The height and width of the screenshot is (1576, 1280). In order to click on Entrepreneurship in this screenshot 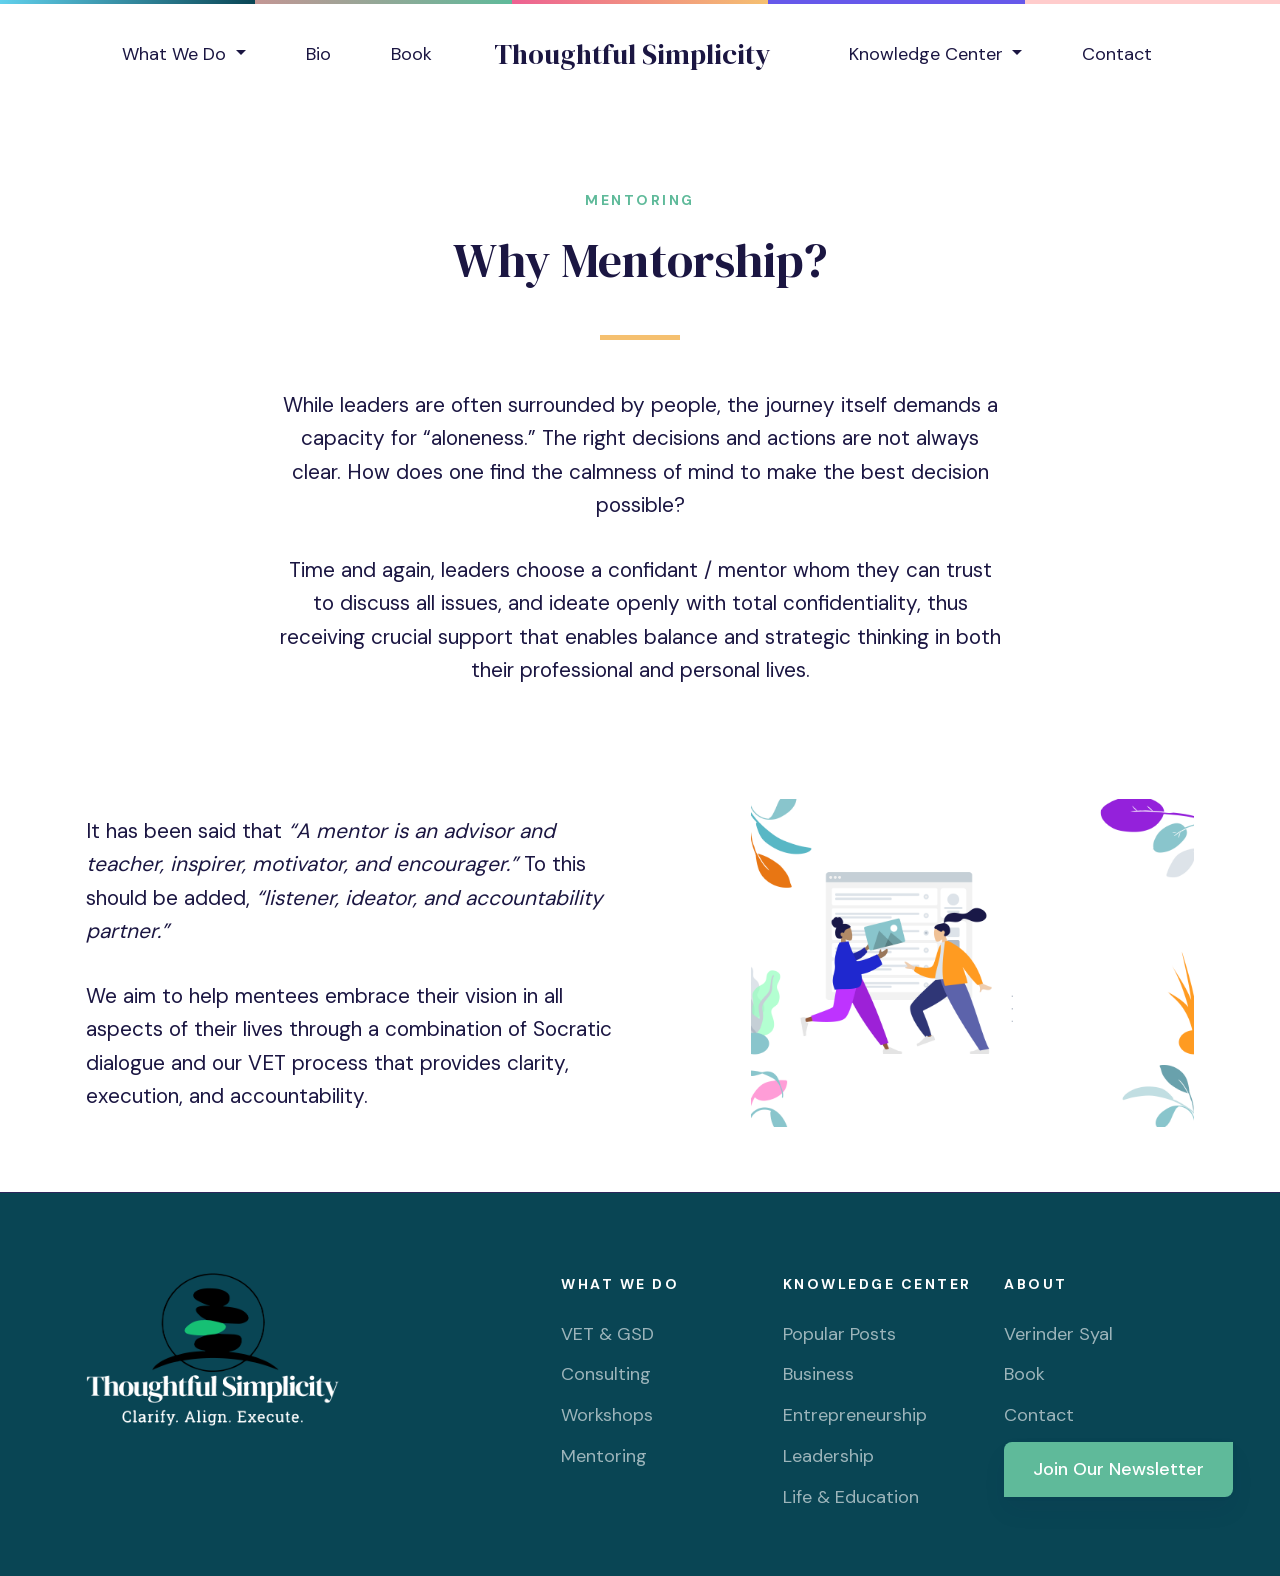, I will do `click(855, 1415)`.